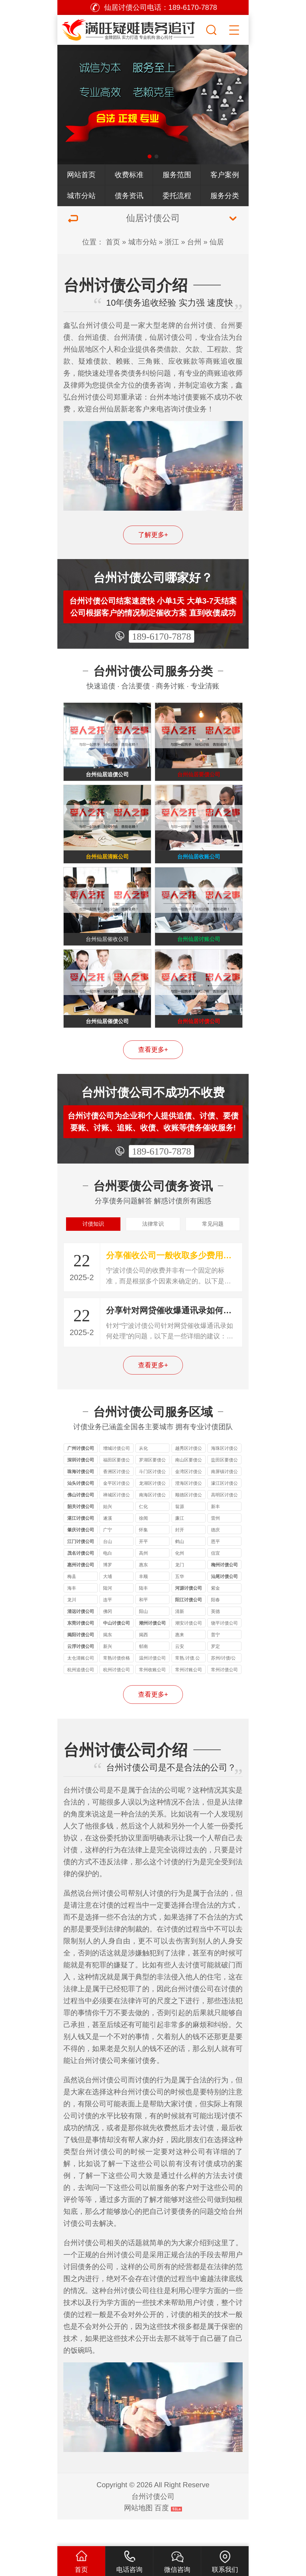 The height and width of the screenshot is (2576, 306). What do you see at coordinates (80, 1637) in the screenshot?
I see `清远讨债公司` at bounding box center [80, 1637].